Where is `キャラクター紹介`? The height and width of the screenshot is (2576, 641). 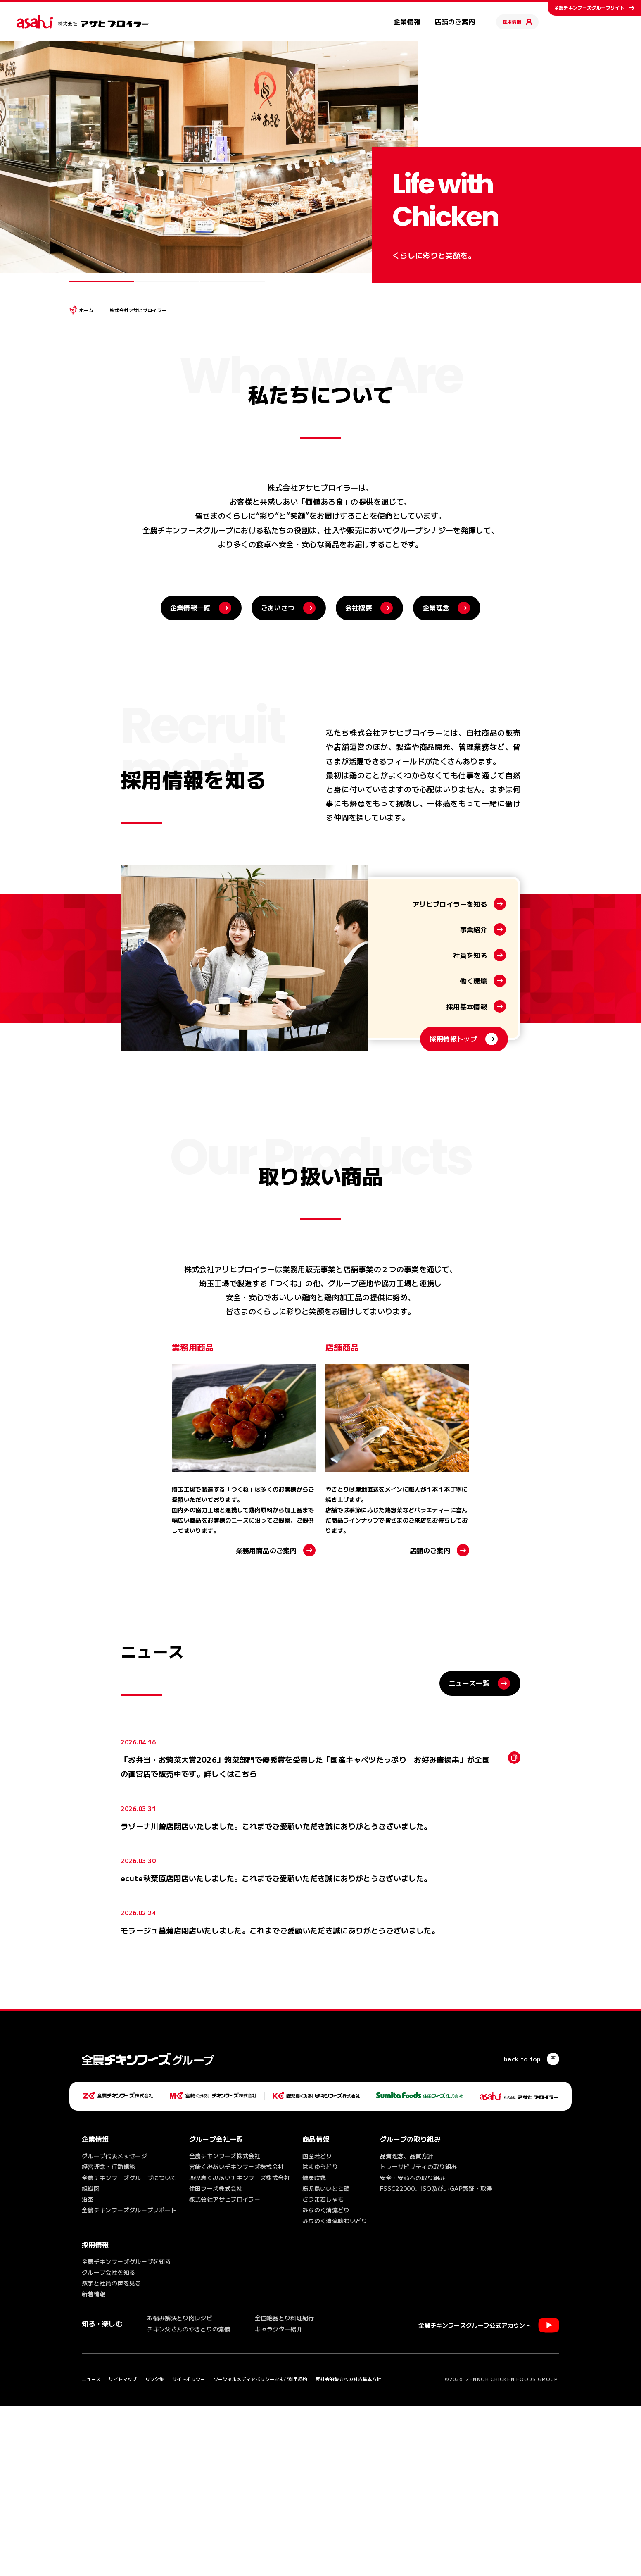 キャラクター紹介 is located at coordinates (278, 2499).